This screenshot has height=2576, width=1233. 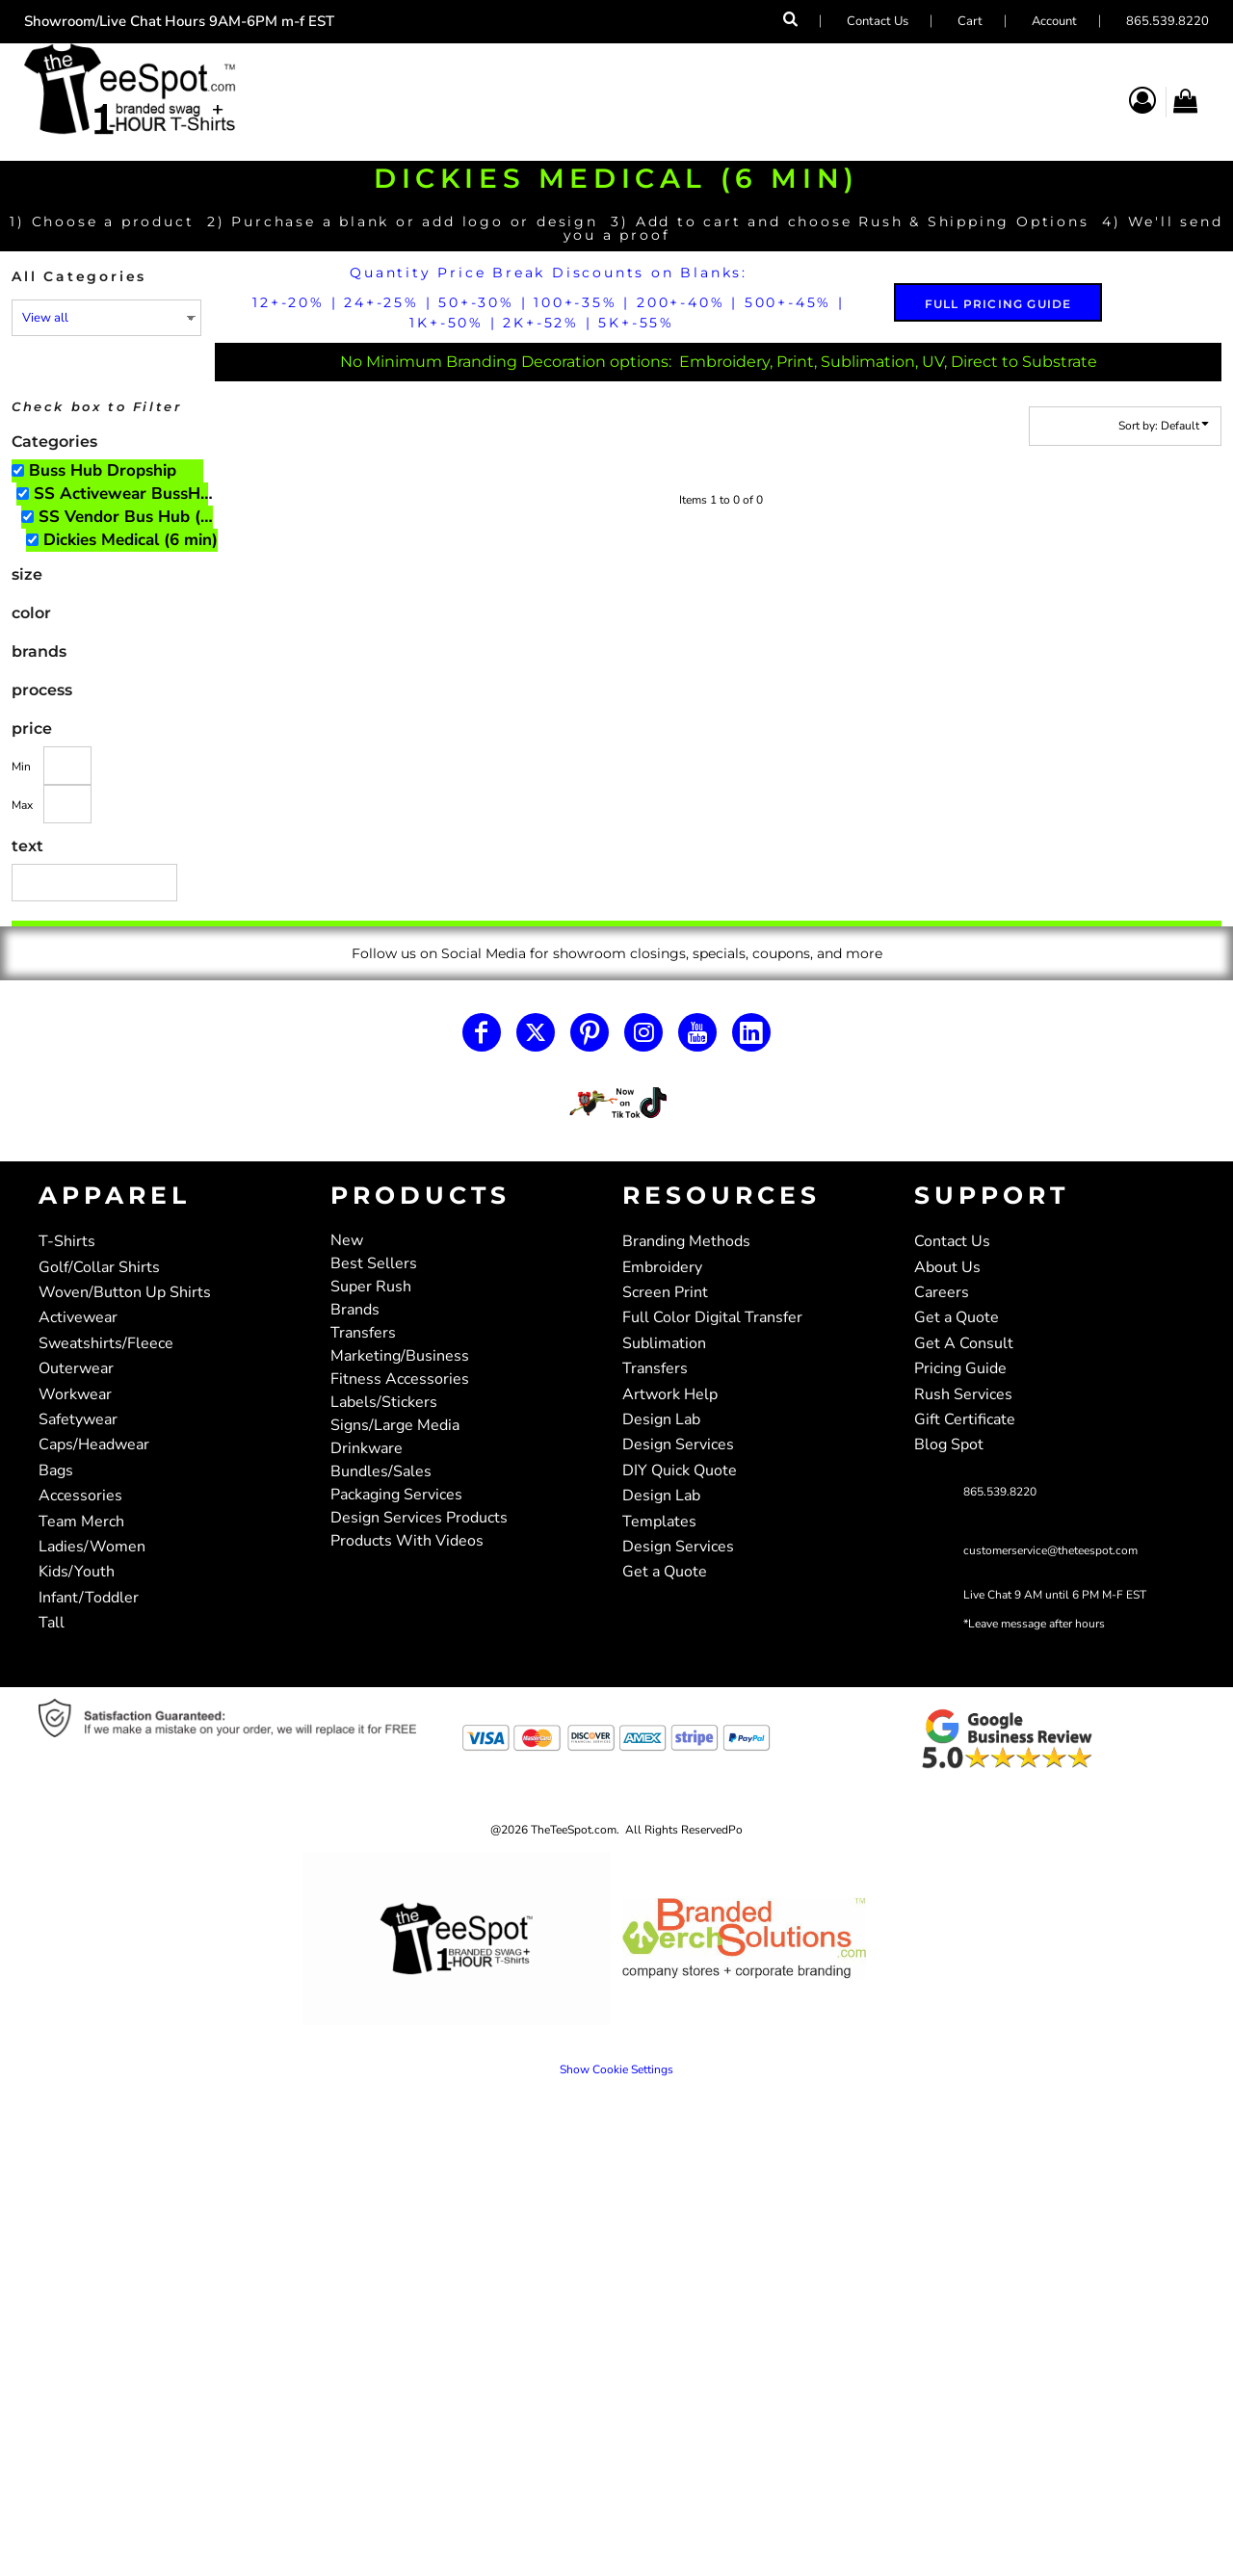 I want to click on Caps/Headwear, so click(x=94, y=1444).